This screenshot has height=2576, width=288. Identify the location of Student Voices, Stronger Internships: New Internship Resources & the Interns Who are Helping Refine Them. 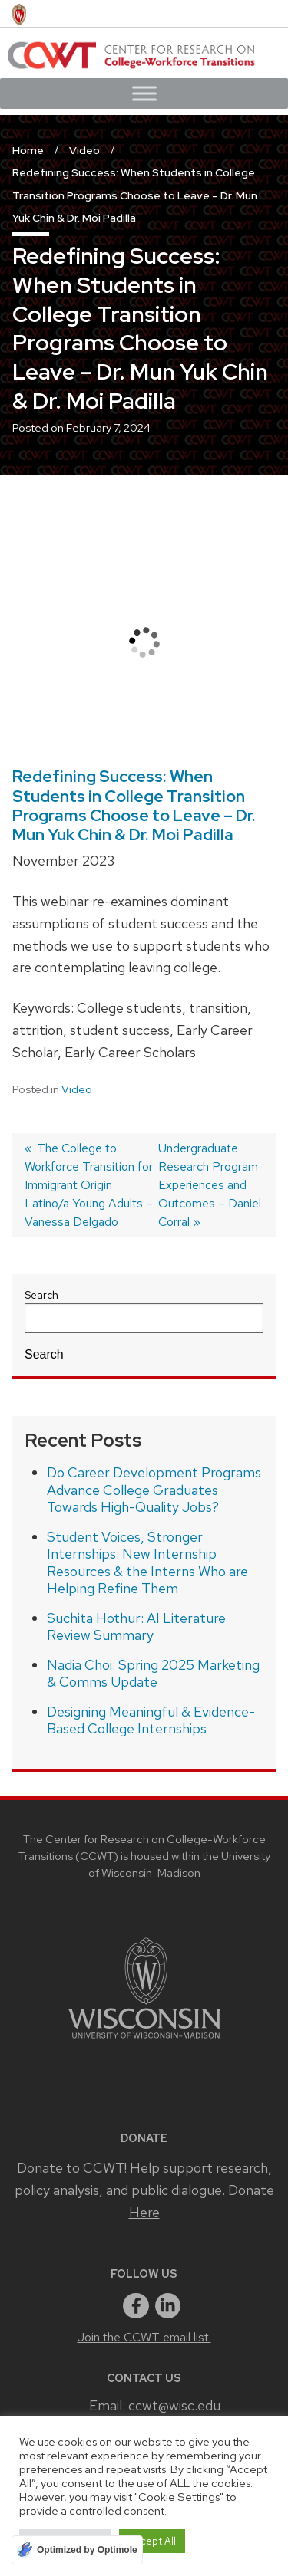
(147, 1563).